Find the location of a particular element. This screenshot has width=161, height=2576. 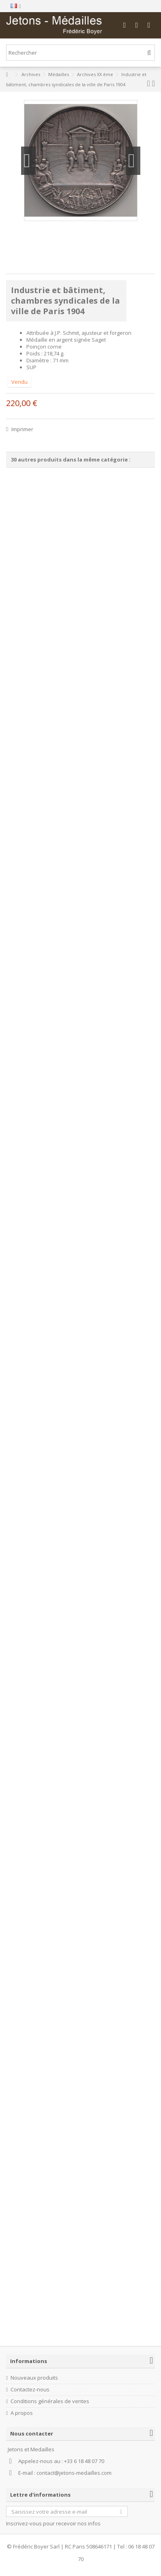

Archives XX ème is located at coordinates (95, 74).